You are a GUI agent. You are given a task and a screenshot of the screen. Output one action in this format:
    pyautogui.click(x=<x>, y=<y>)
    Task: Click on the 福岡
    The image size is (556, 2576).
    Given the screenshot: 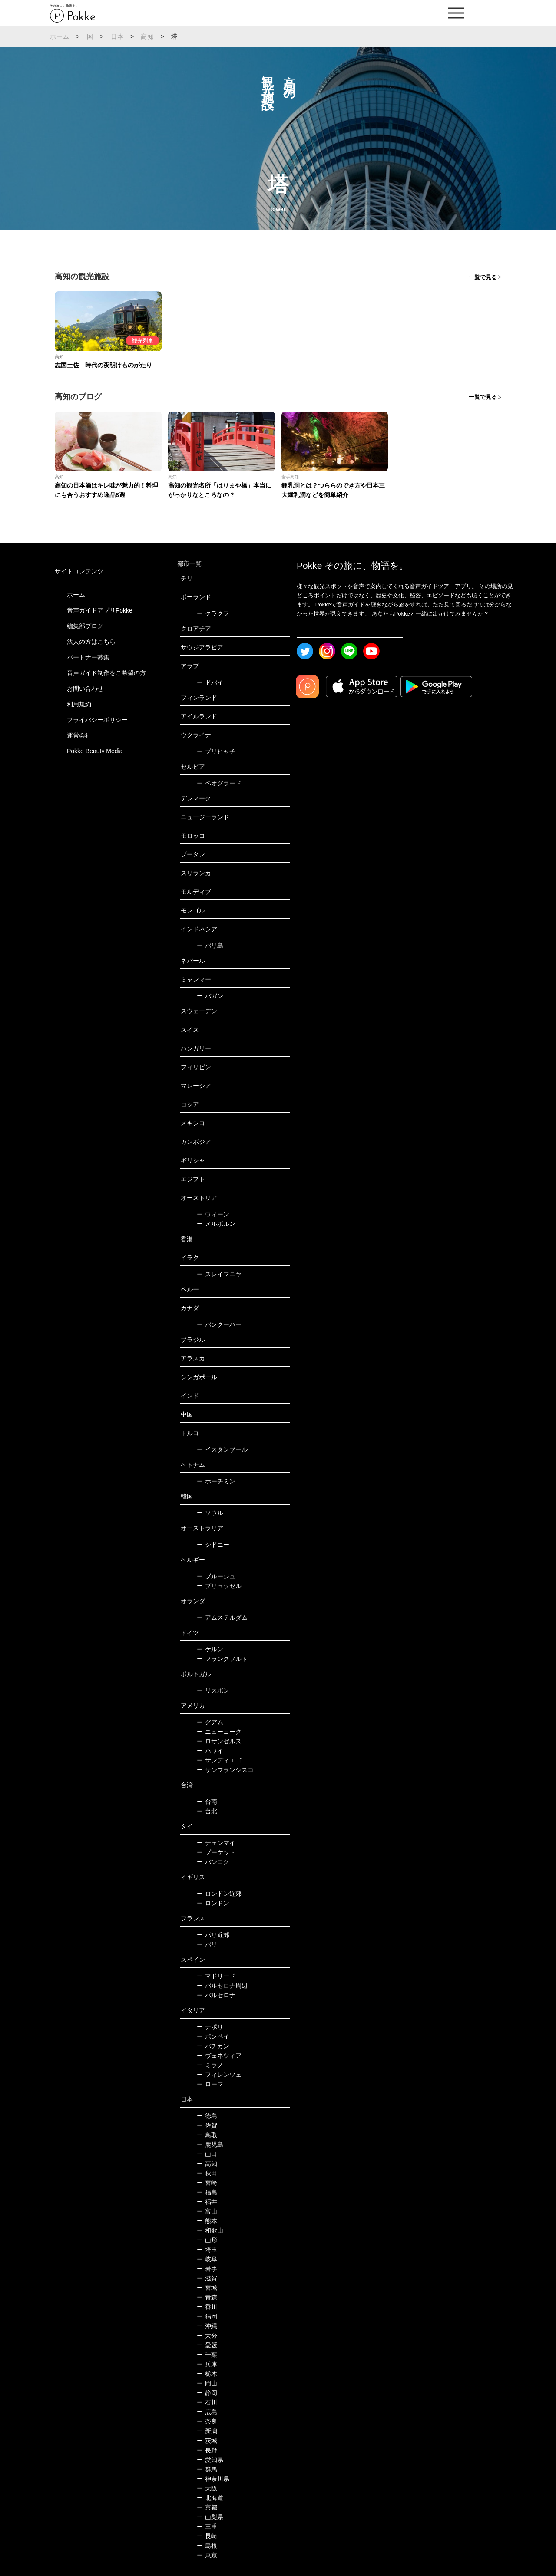 What is the action you would take?
    pyautogui.click(x=207, y=2316)
    